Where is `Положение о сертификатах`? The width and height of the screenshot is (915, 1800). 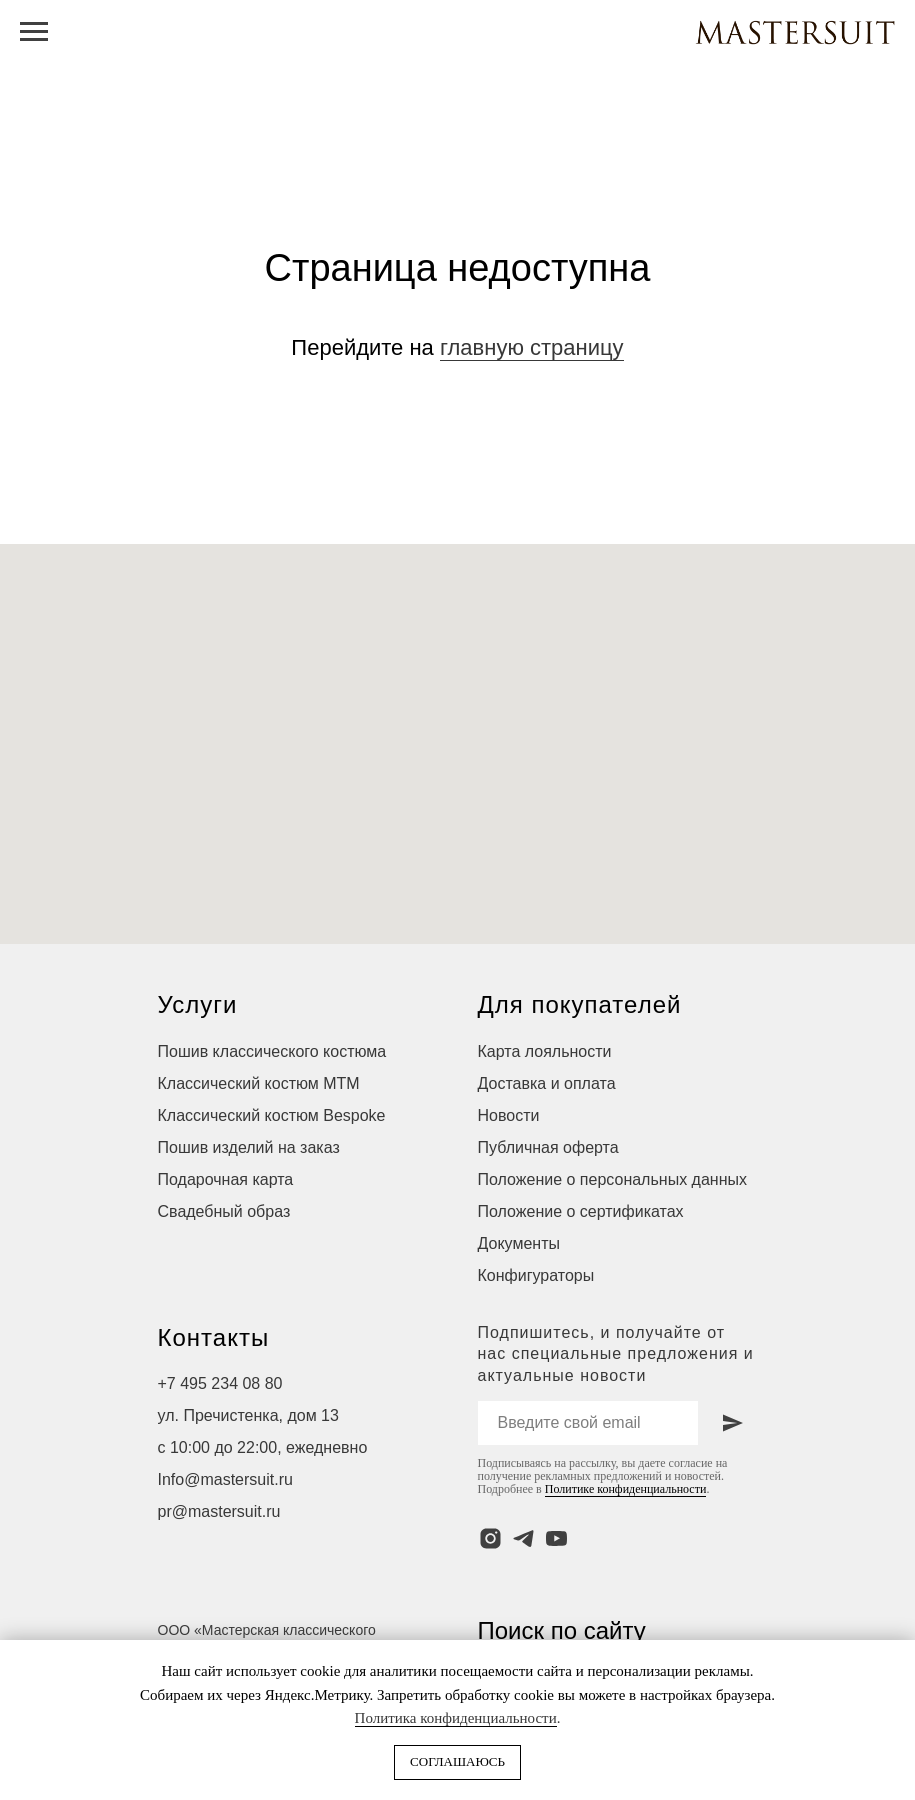 Положение о сертификатах is located at coordinates (581, 1211).